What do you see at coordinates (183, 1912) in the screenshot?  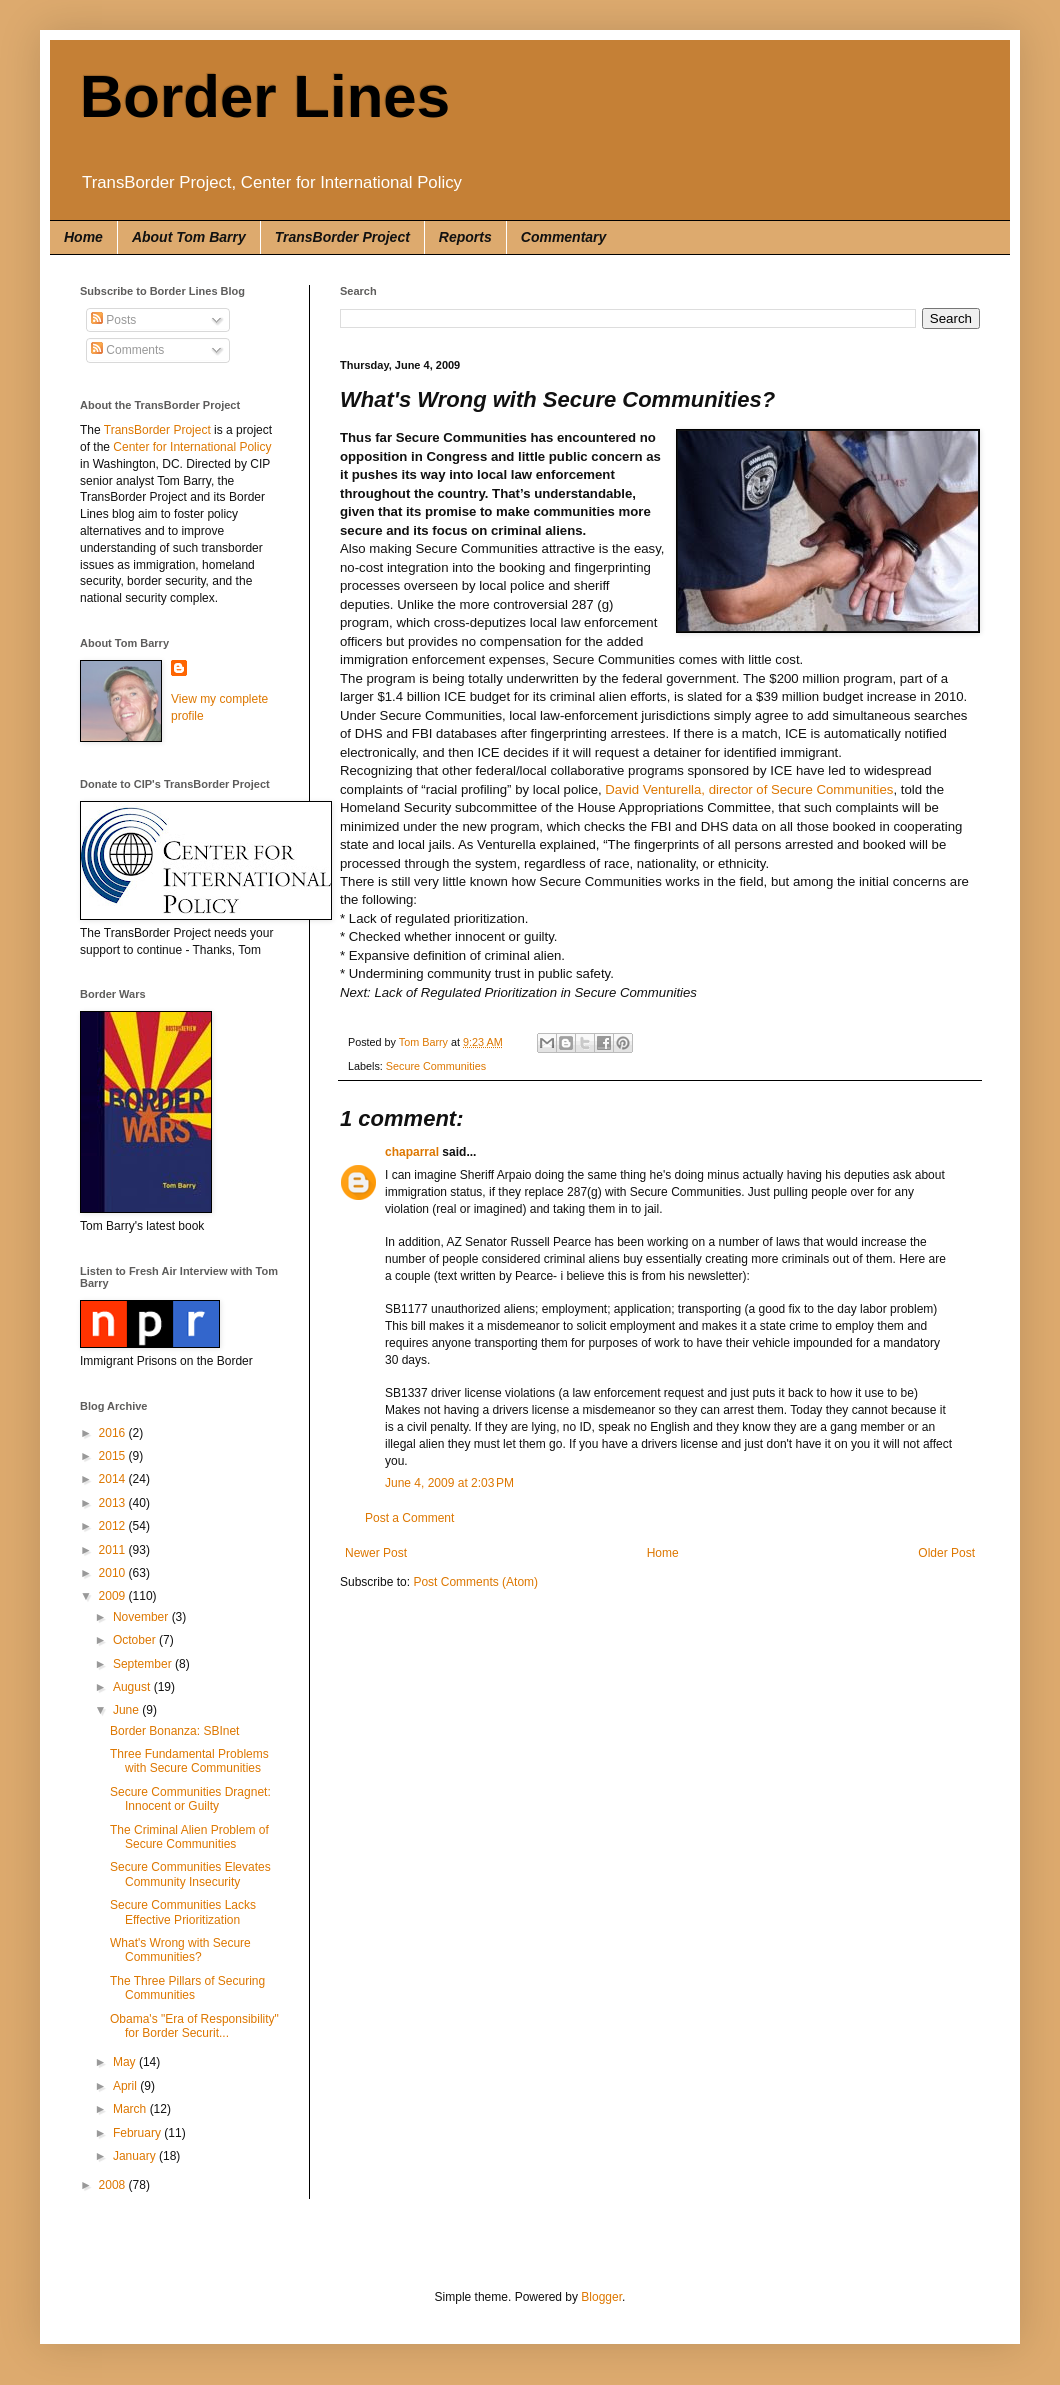 I see `Secure Communities Lacks Effective Prioritization` at bounding box center [183, 1912].